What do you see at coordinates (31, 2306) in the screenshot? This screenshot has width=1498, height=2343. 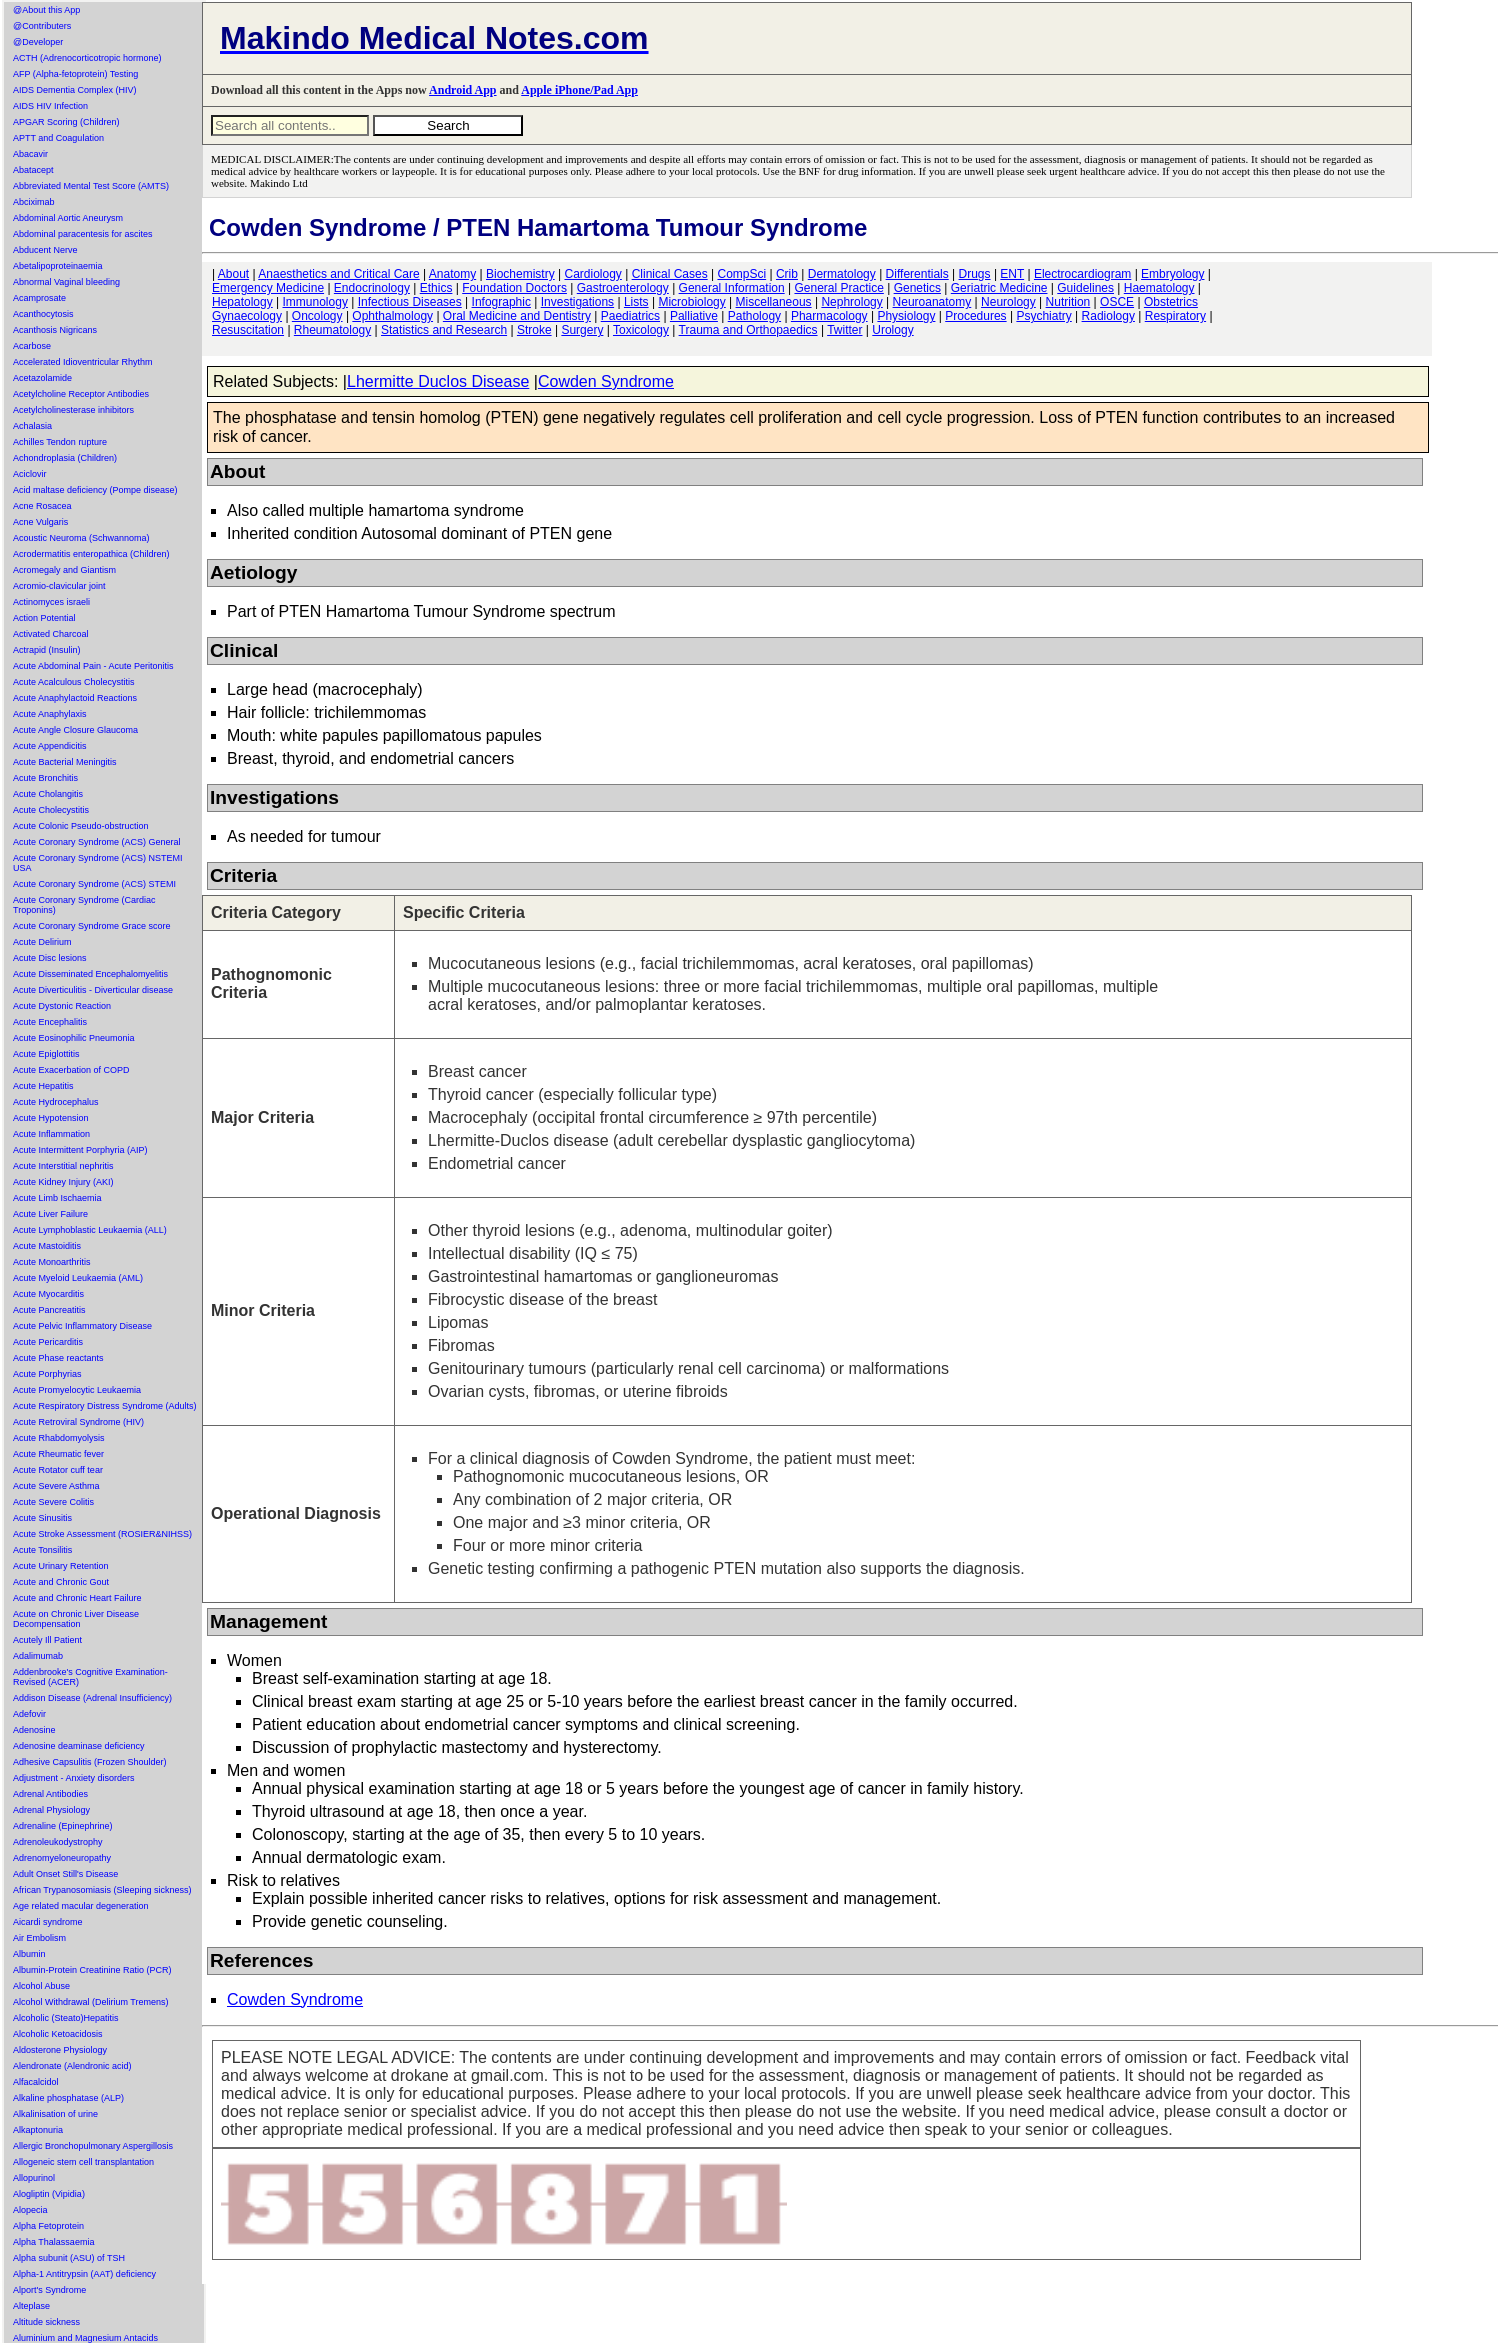 I see `Alteplase` at bounding box center [31, 2306].